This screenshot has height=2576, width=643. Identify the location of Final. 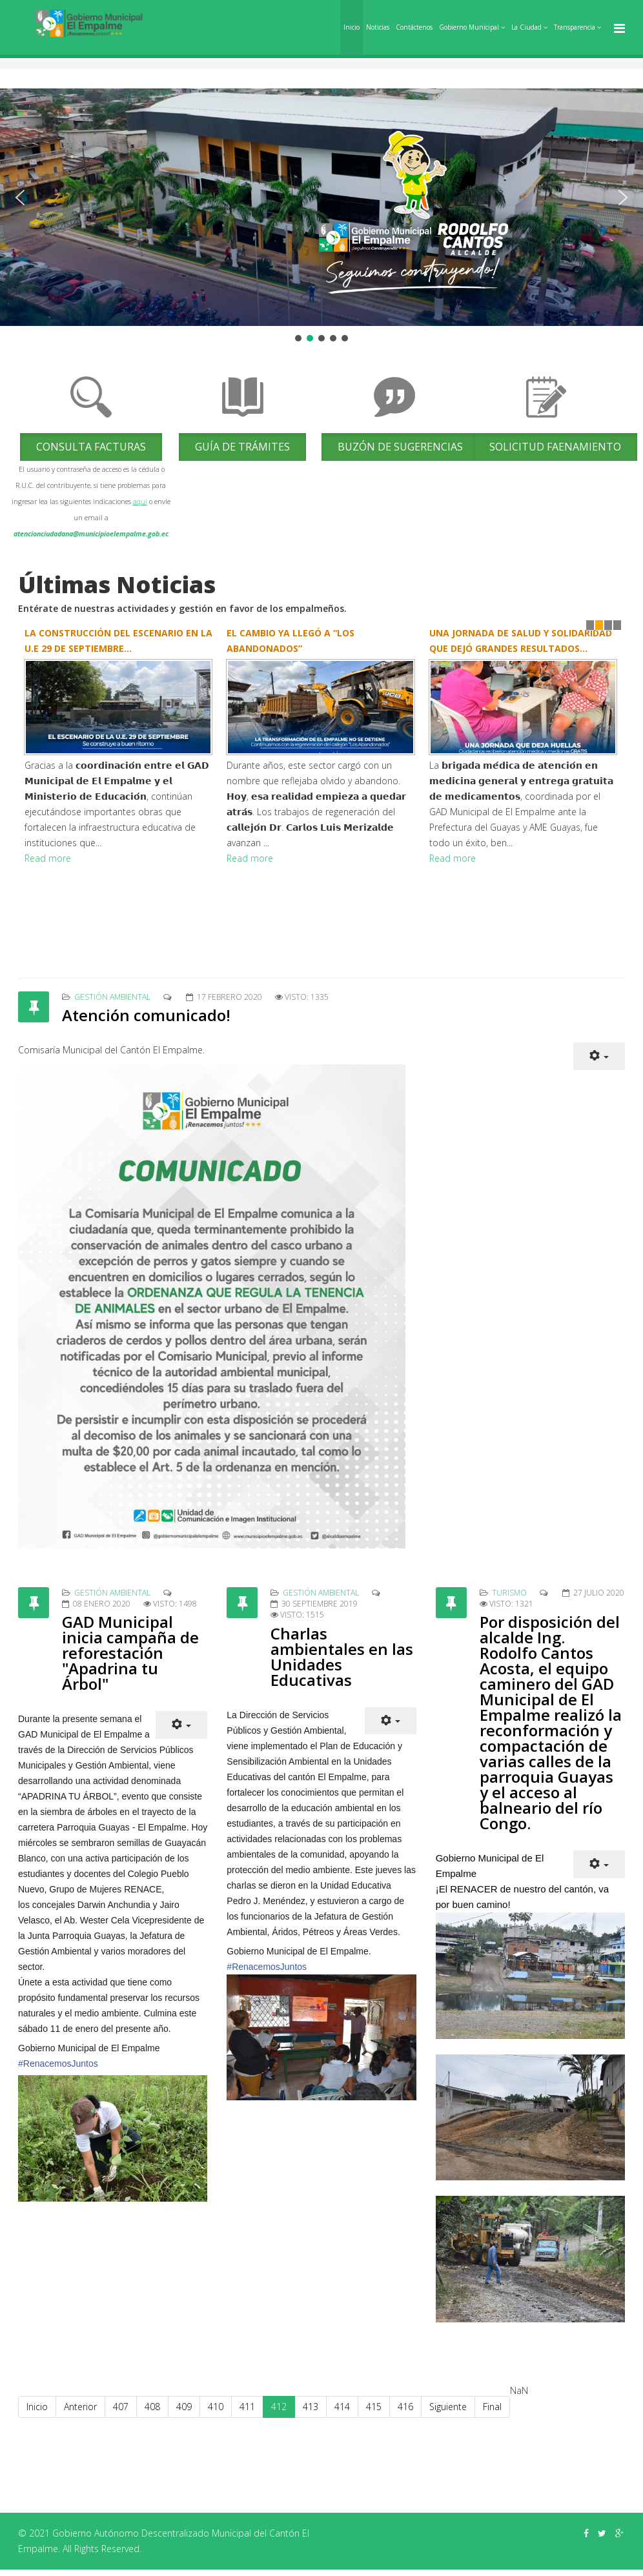
(492, 2406).